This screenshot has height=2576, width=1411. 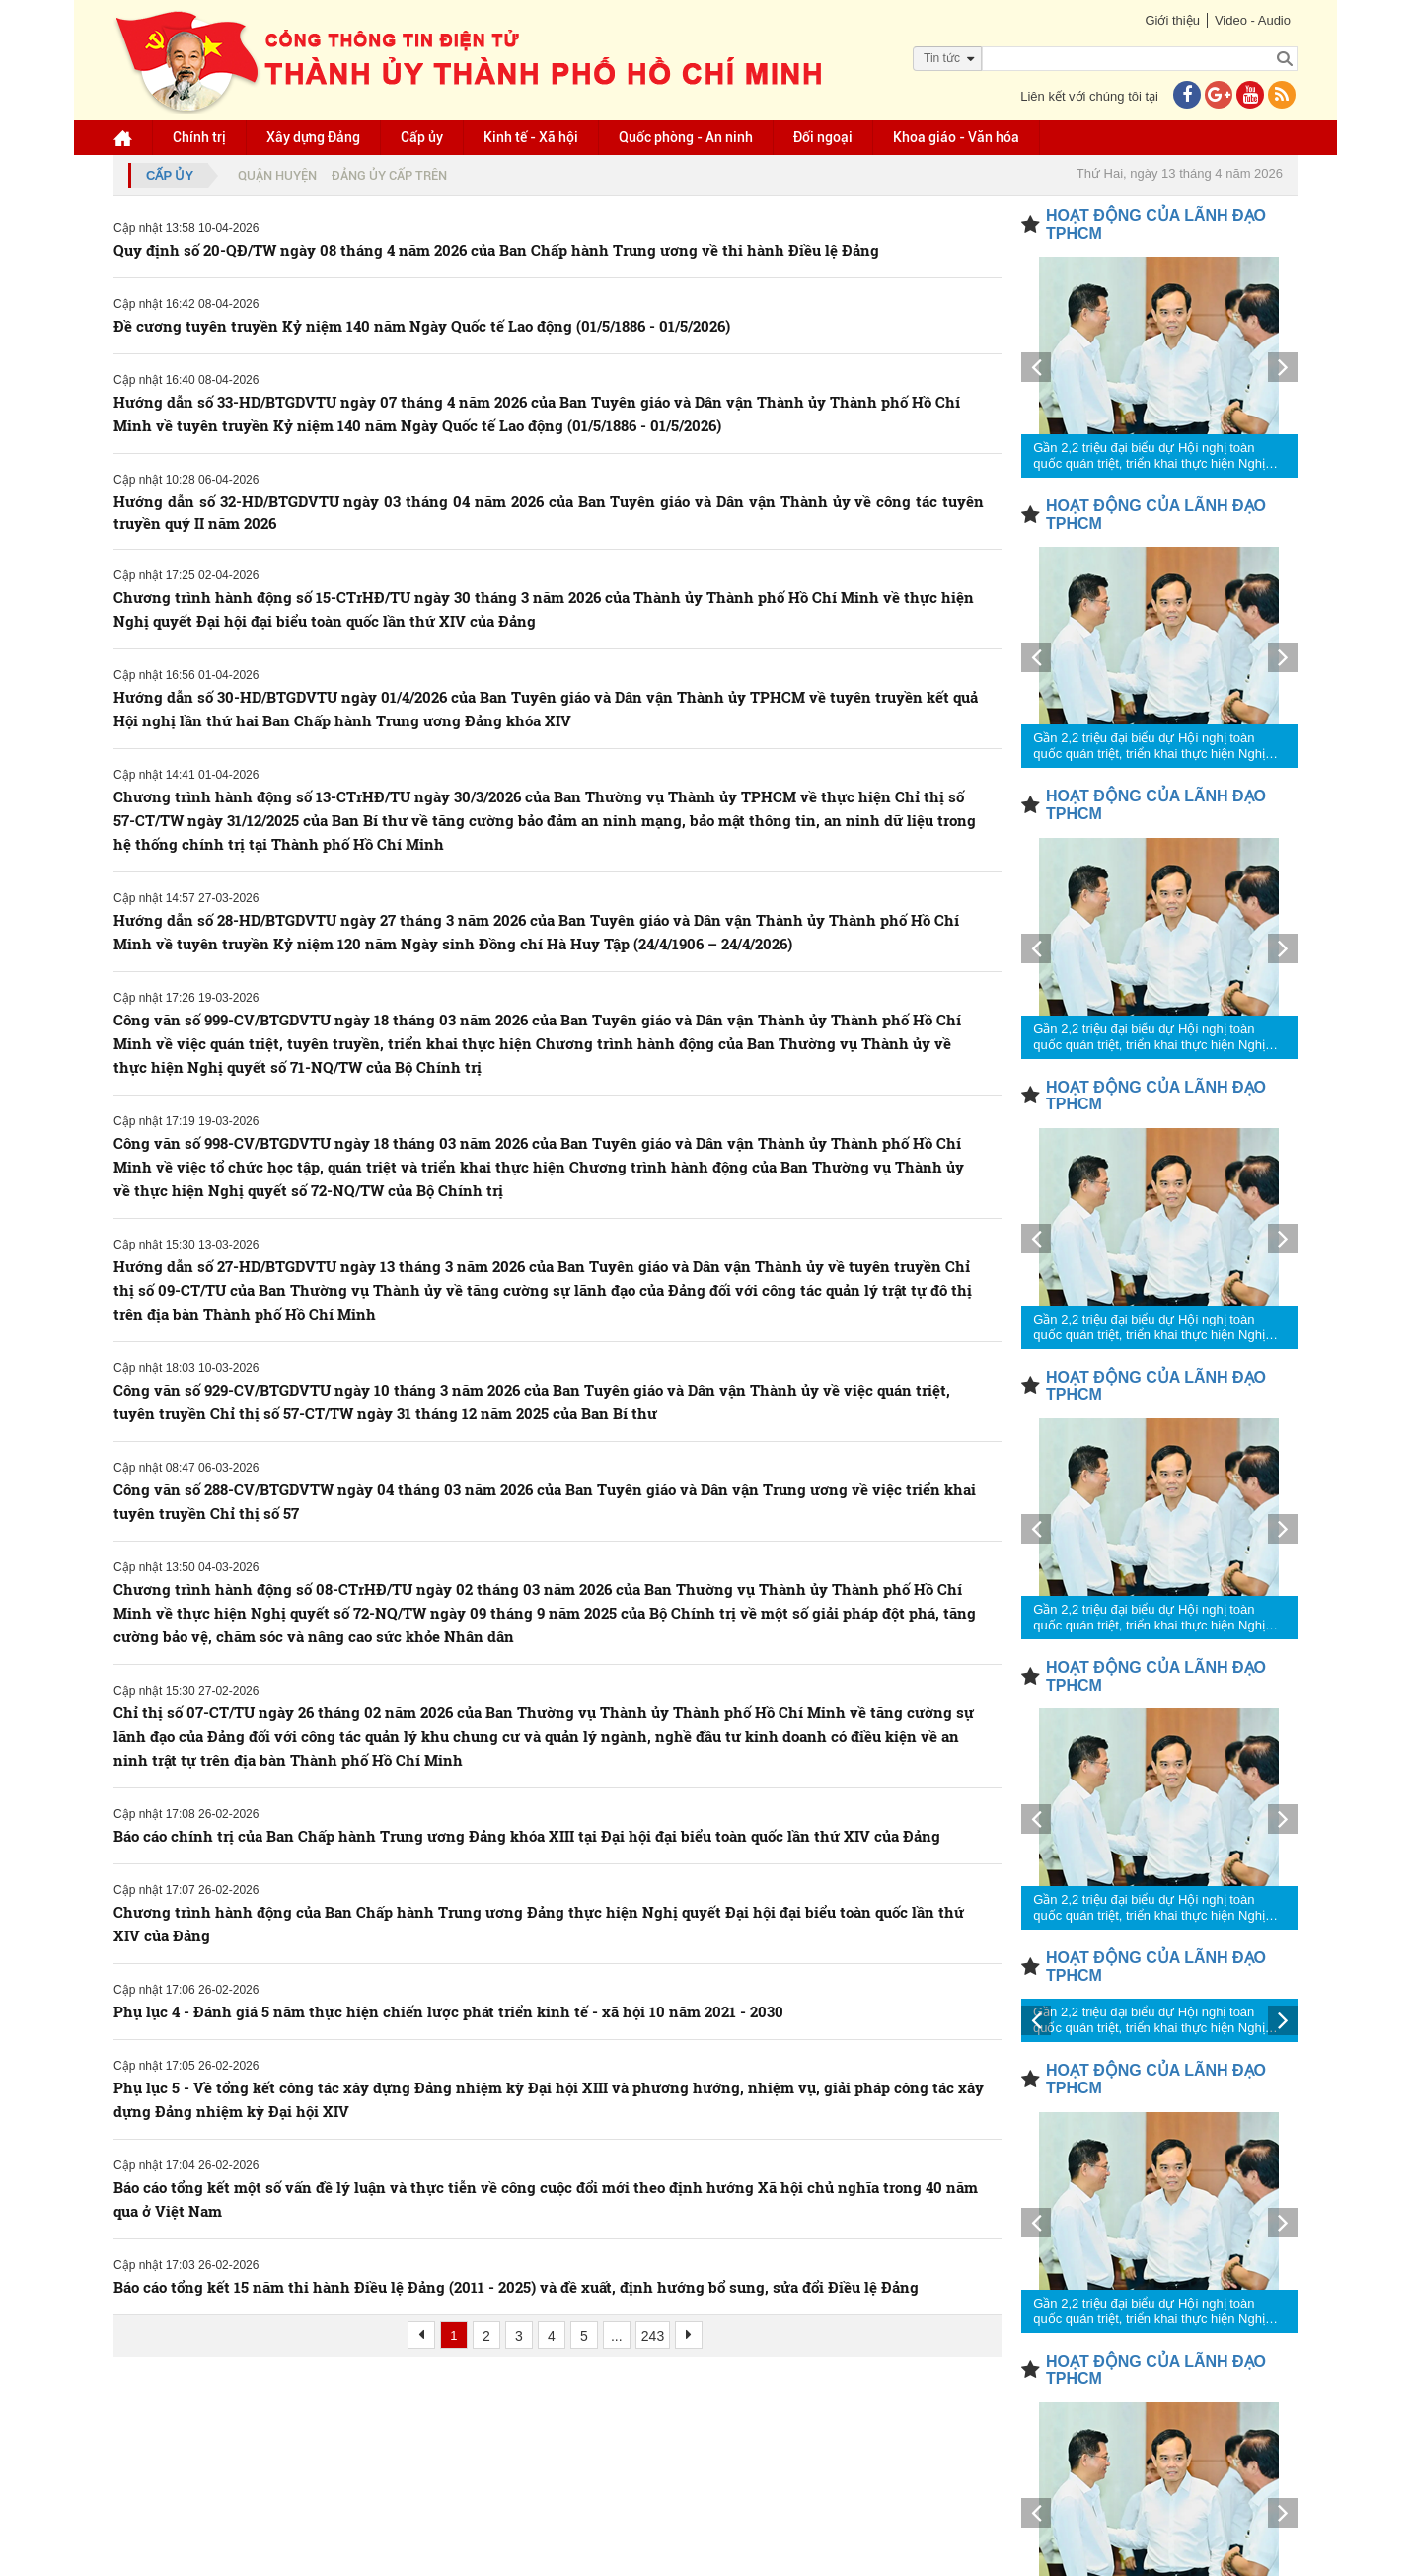 What do you see at coordinates (341, 2404) in the screenshot?
I see `Trang chủ` at bounding box center [341, 2404].